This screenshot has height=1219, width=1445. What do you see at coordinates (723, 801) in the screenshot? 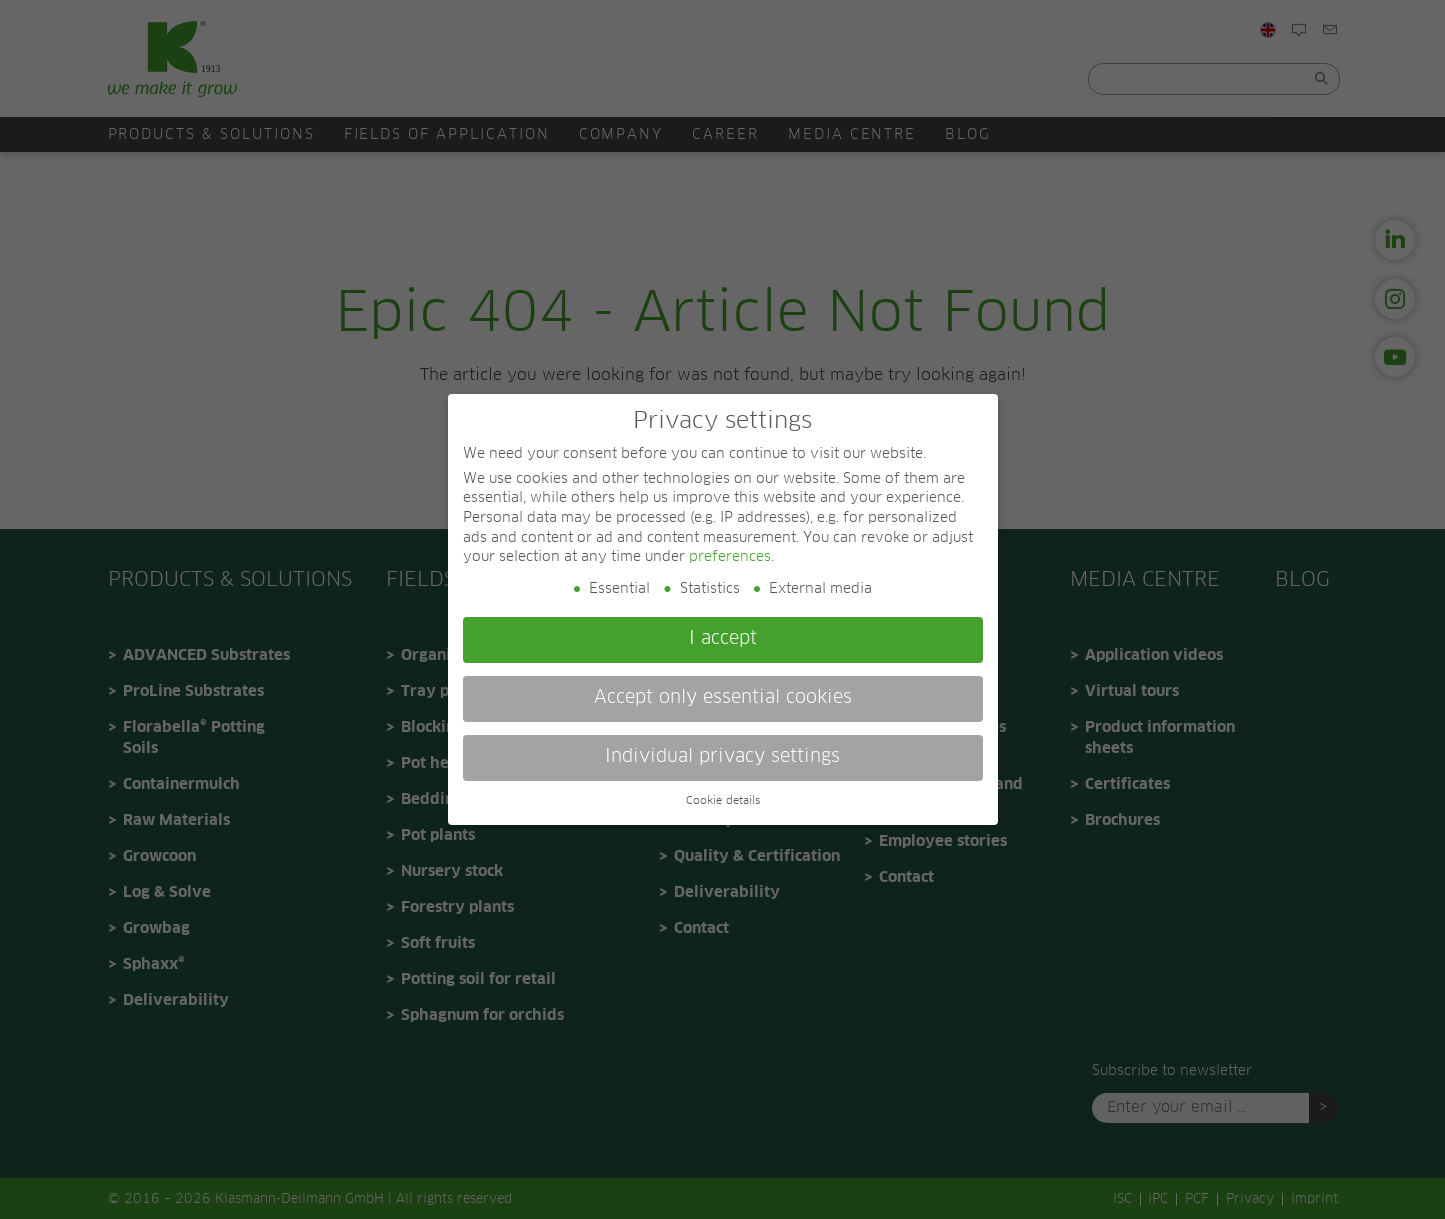
I see `Cookie details [button]` at bounding box center [723, 801].